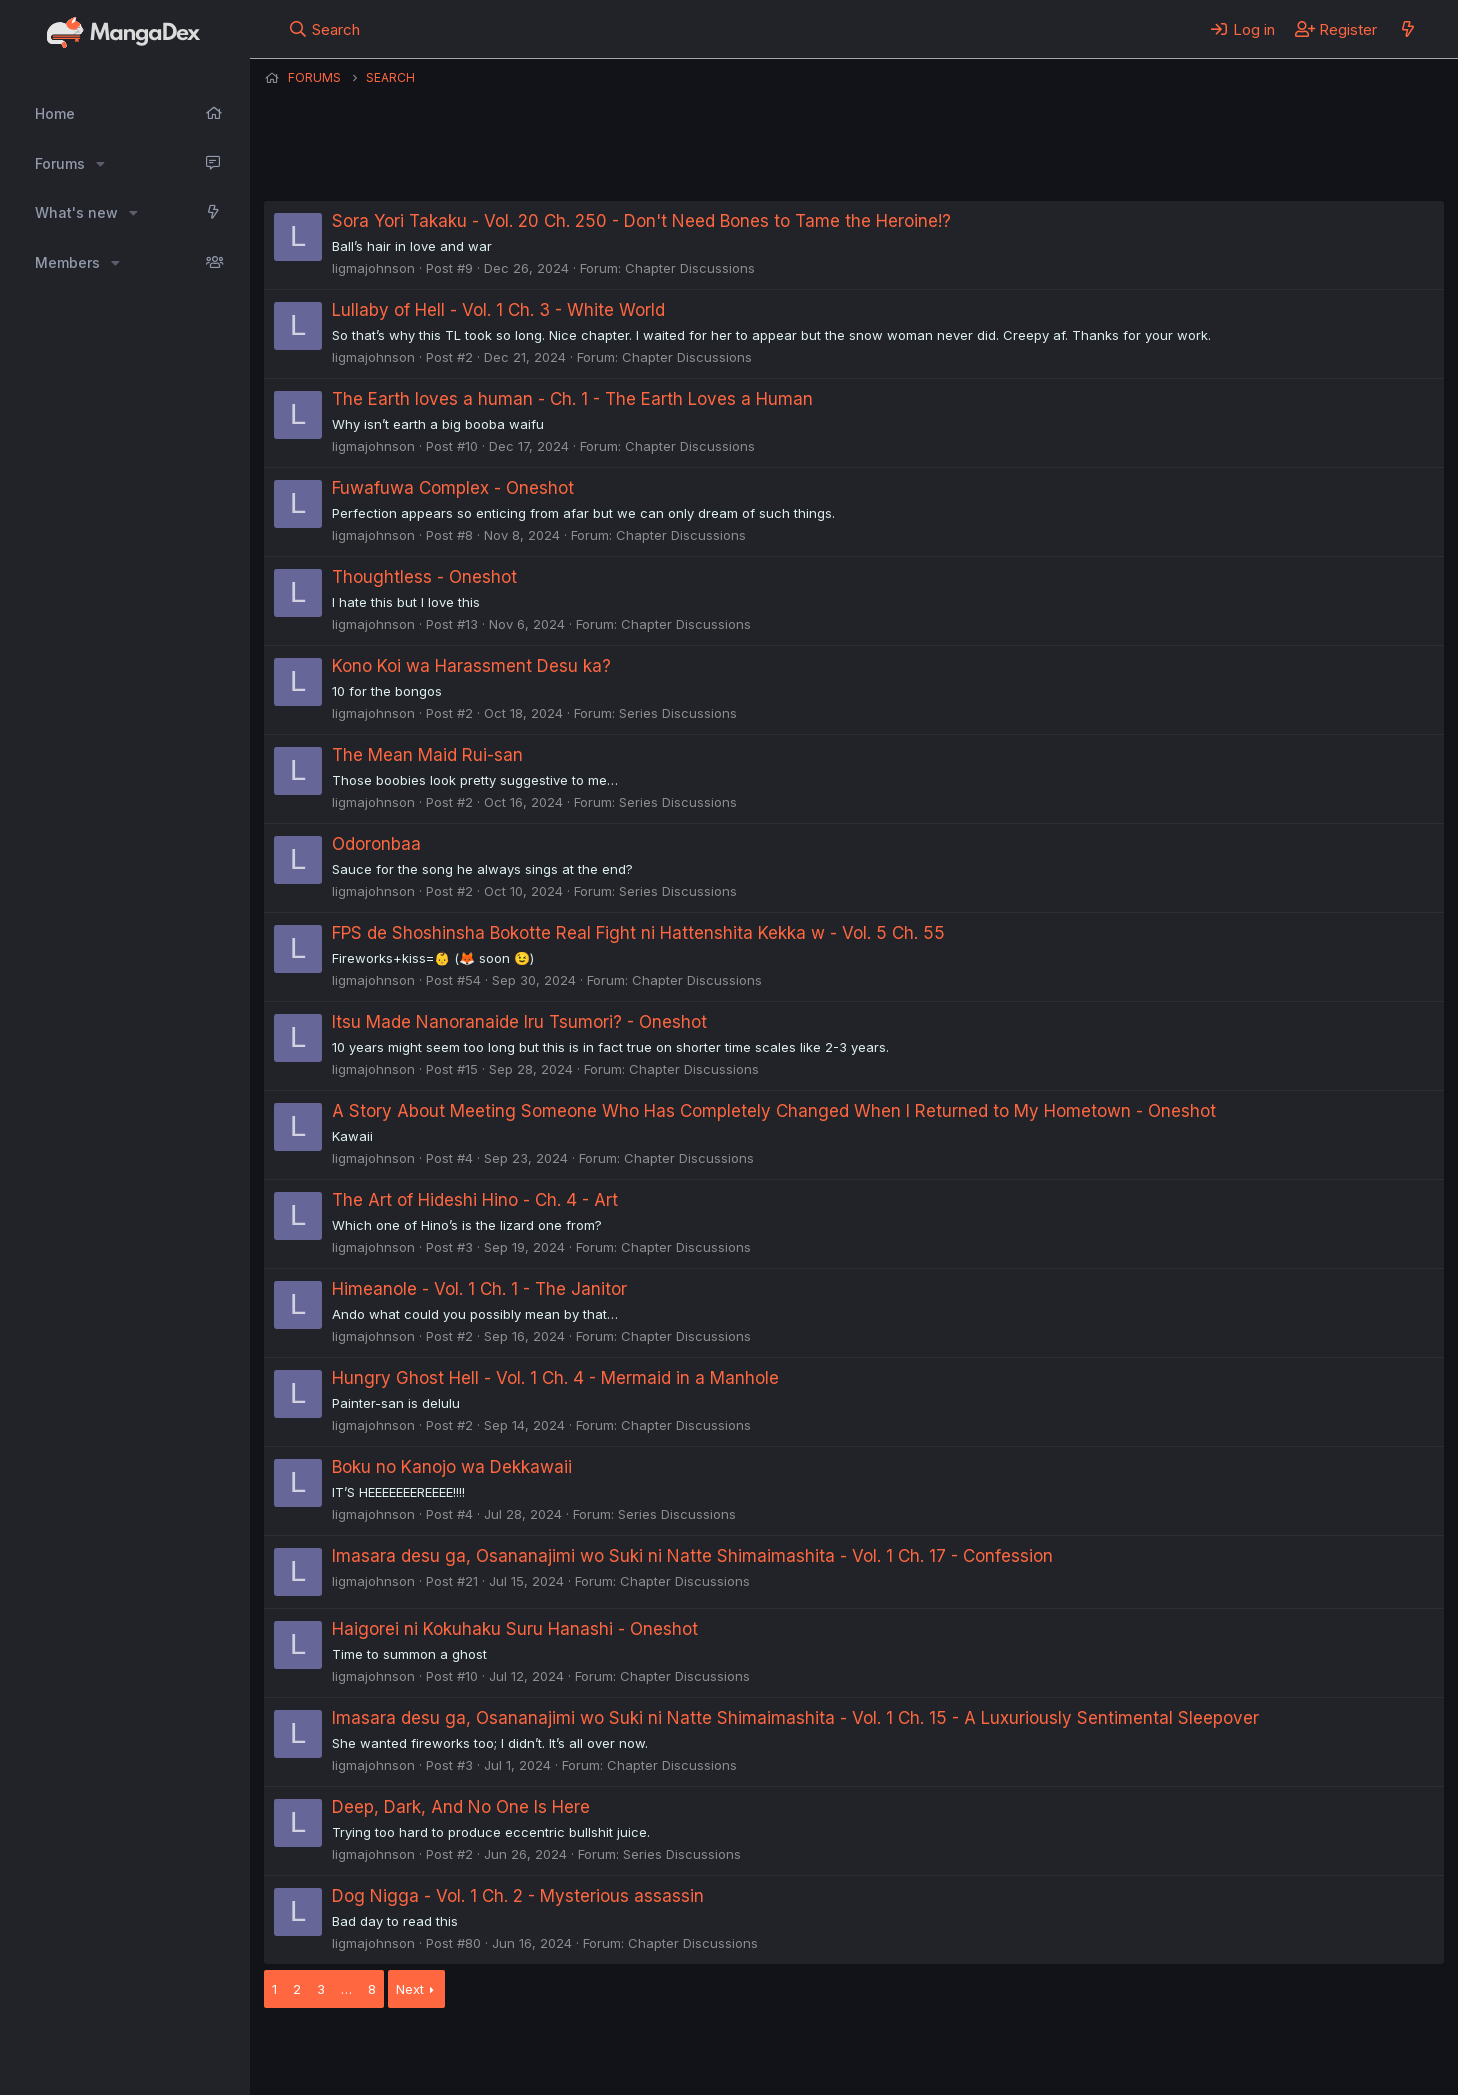 This screenshot has height=2095, width=1458. Describe the element at coordinates (837, 2053) in the screenshot. I see `Help` at that location.